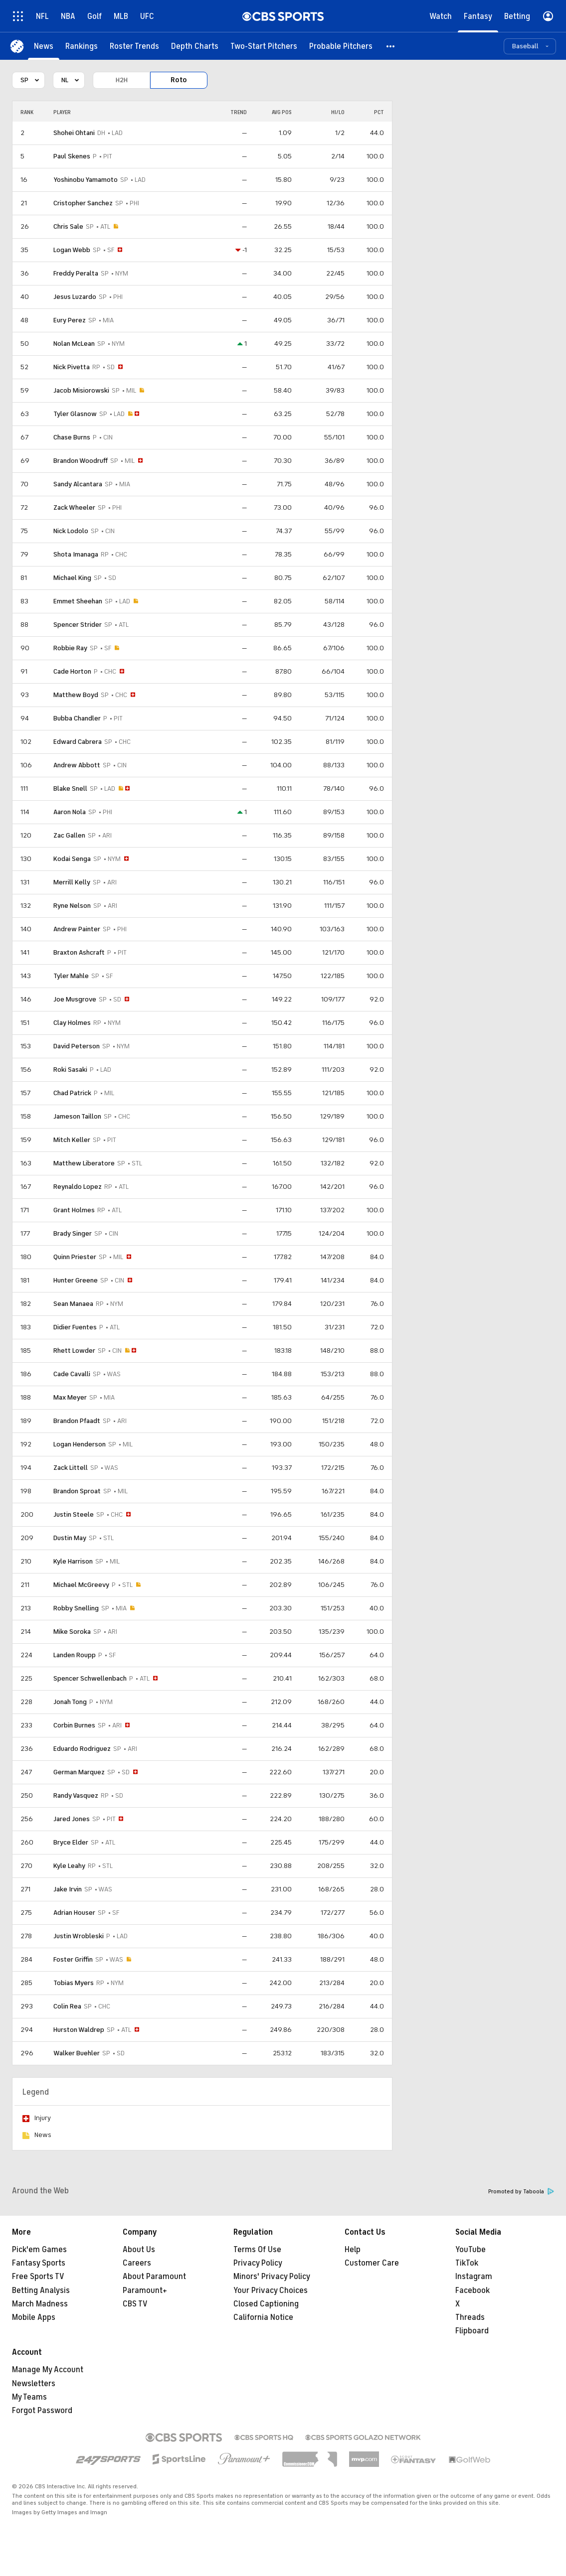 Image resolution: width=566 pixels, height=2576 pixels. I want to click on Max Meyer, so click(70, 1397).